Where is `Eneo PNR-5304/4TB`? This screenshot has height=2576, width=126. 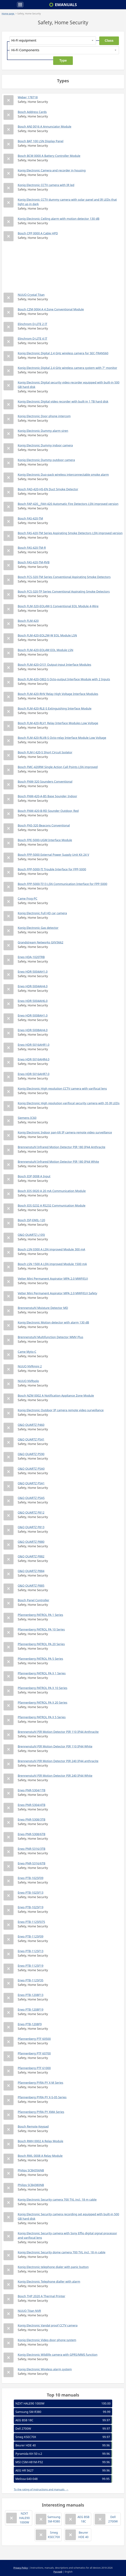 Eneo PNR-5304/4TB is located at coordinates (31, 1805).